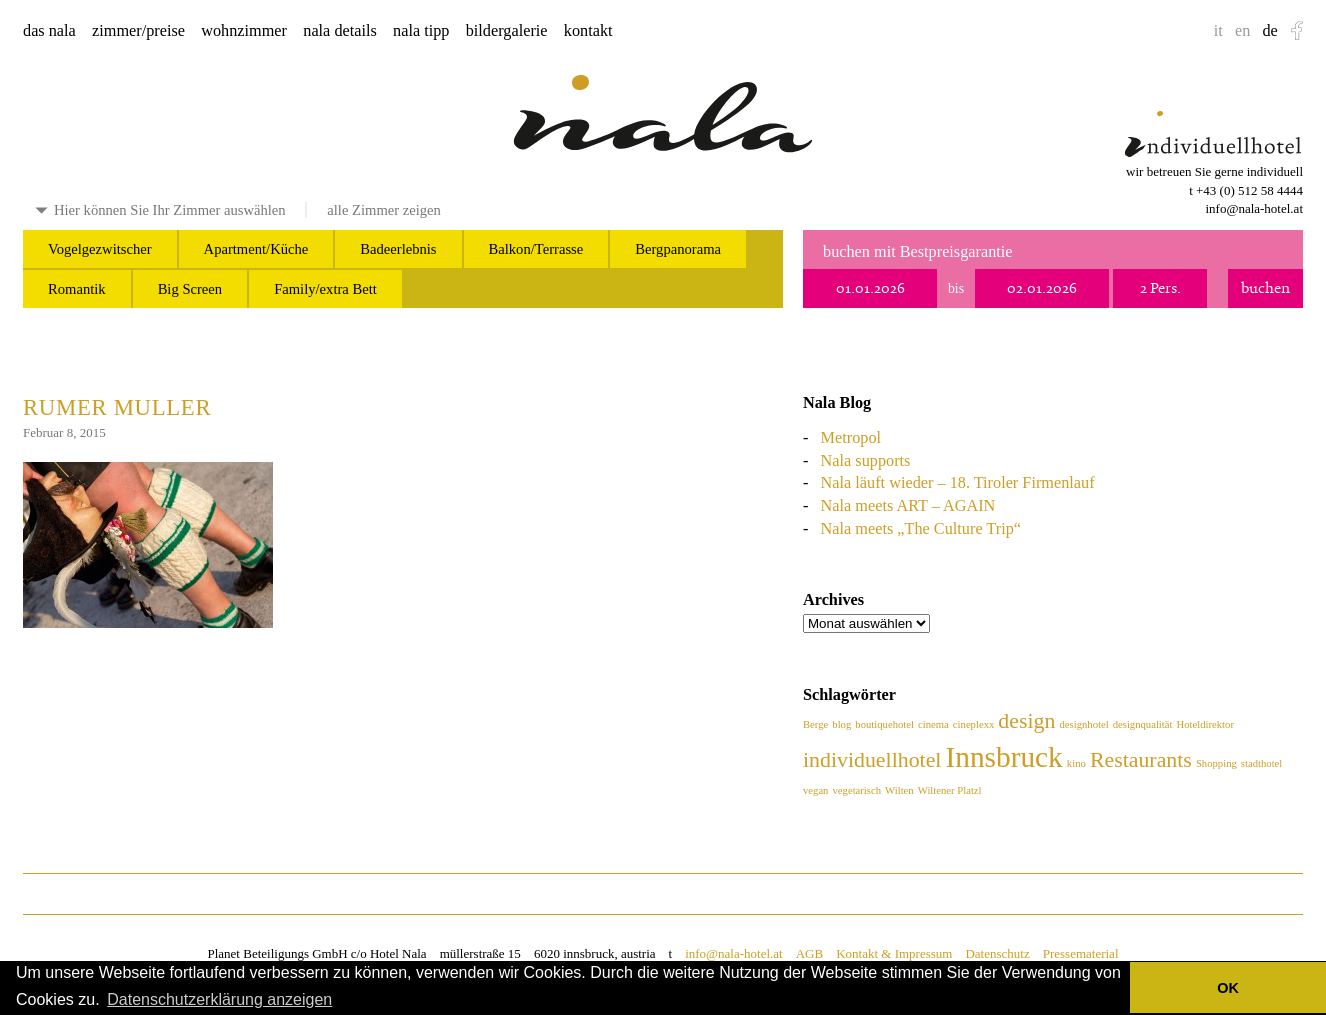 This screenshot has width=1326, height=1015. I want to click on design [design (2 Einträge)], so click(1026, 721).